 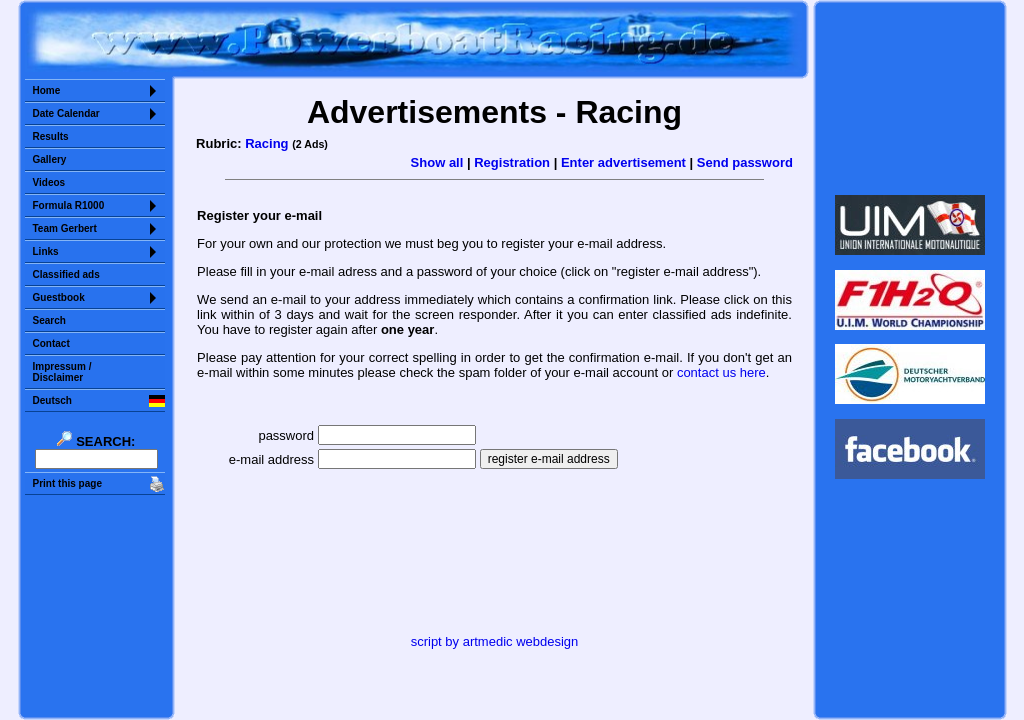 I want to click on Sorry but your browser does not support iframes, so click(x=909, y=98).